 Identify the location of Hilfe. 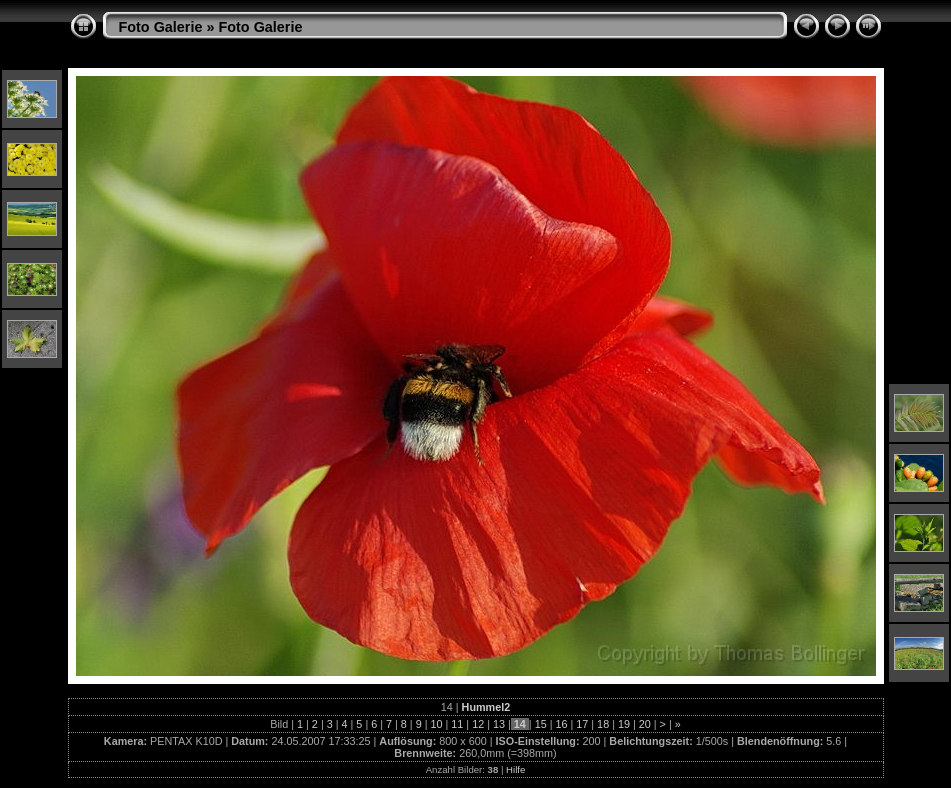
(515, 769).